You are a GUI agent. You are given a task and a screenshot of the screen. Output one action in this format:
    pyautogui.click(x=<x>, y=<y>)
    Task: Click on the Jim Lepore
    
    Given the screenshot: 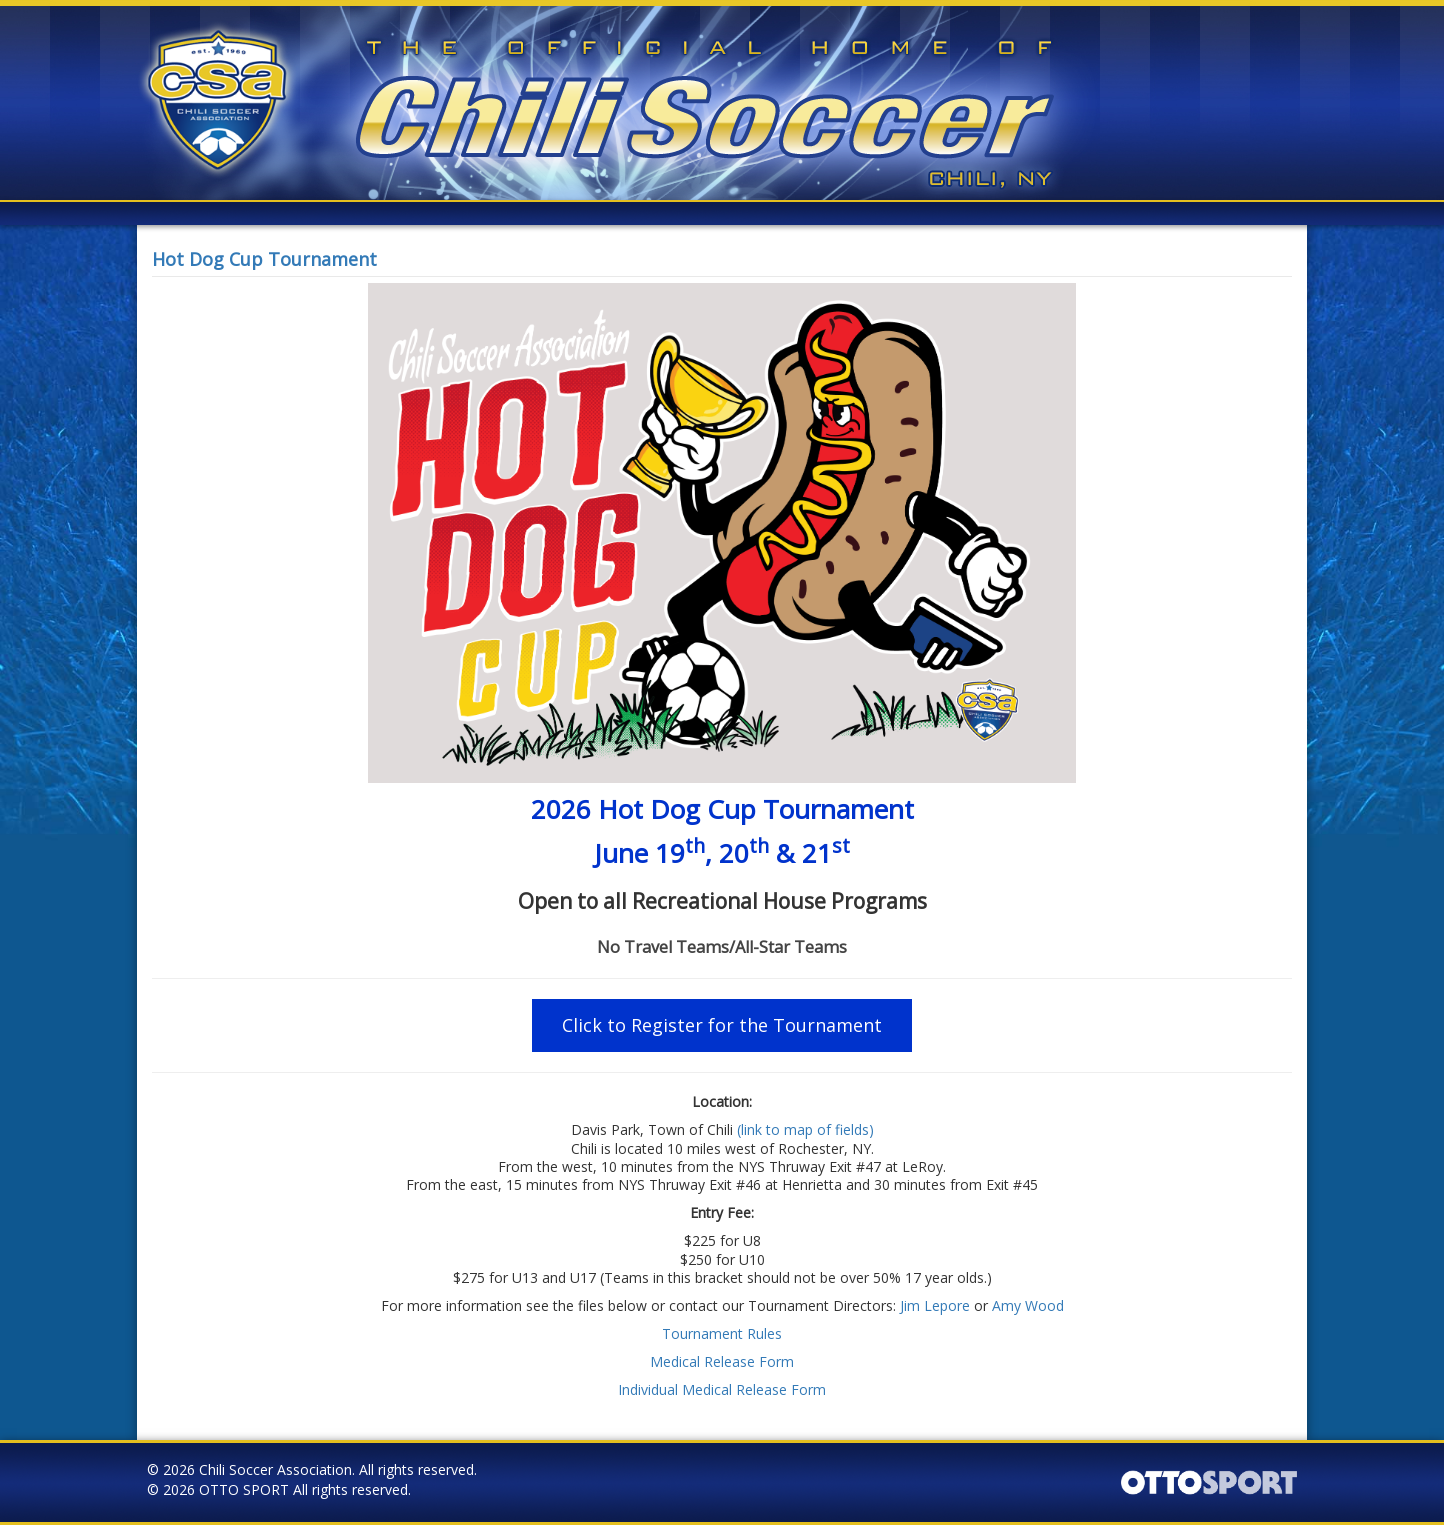 What is the action you would take?
    pyautogui.click(x=935, y=1305)
    